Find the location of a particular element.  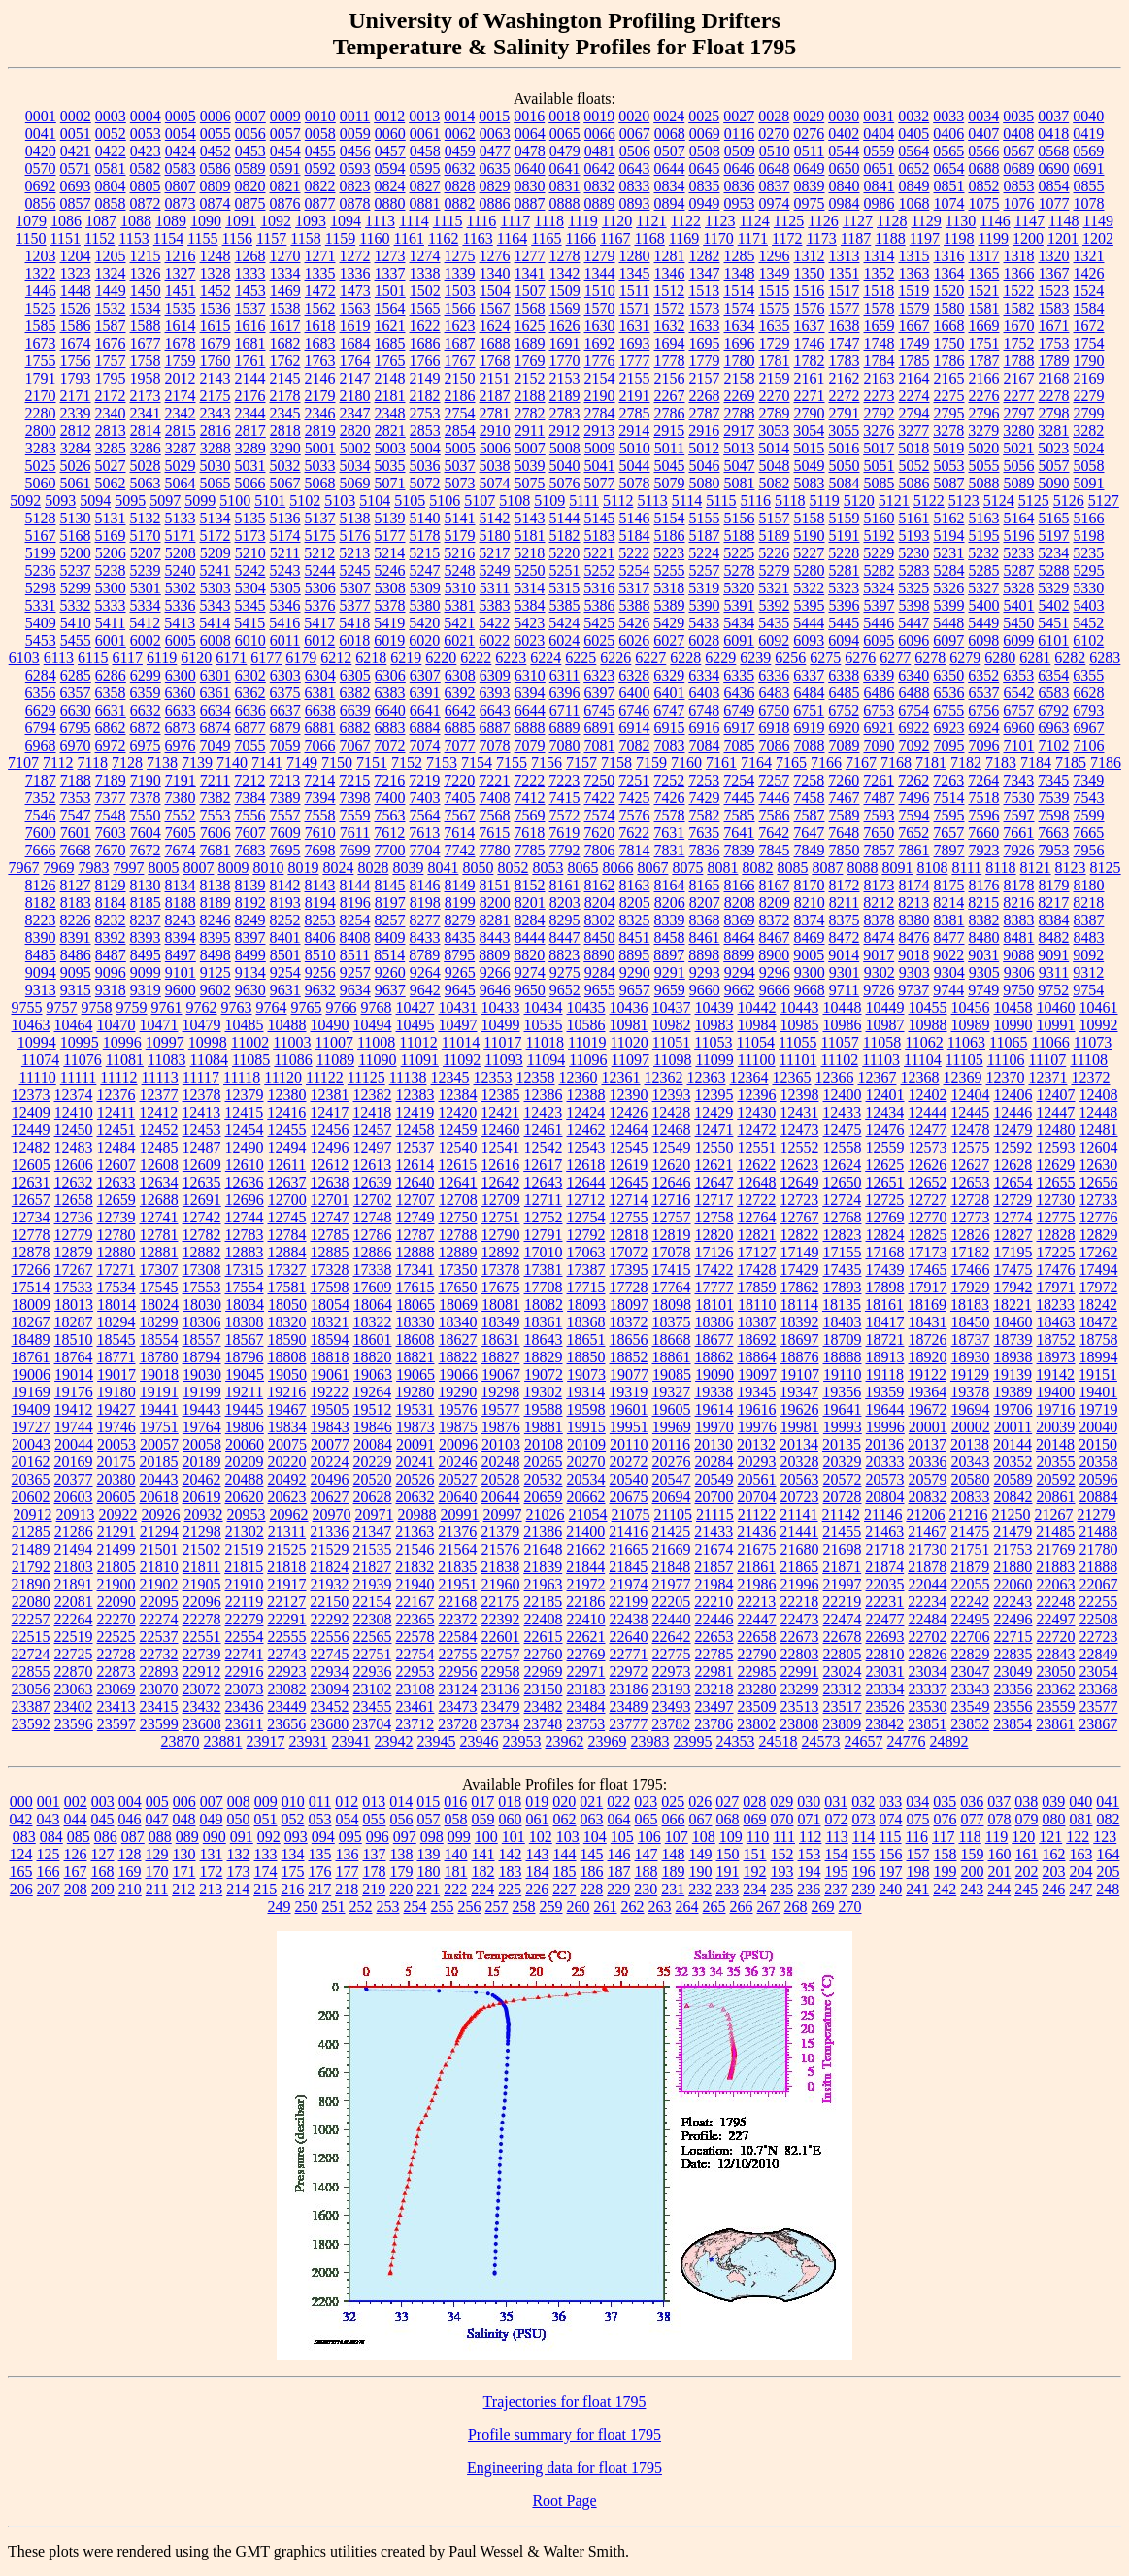

17942 is located at coordinates (1013, 1287).